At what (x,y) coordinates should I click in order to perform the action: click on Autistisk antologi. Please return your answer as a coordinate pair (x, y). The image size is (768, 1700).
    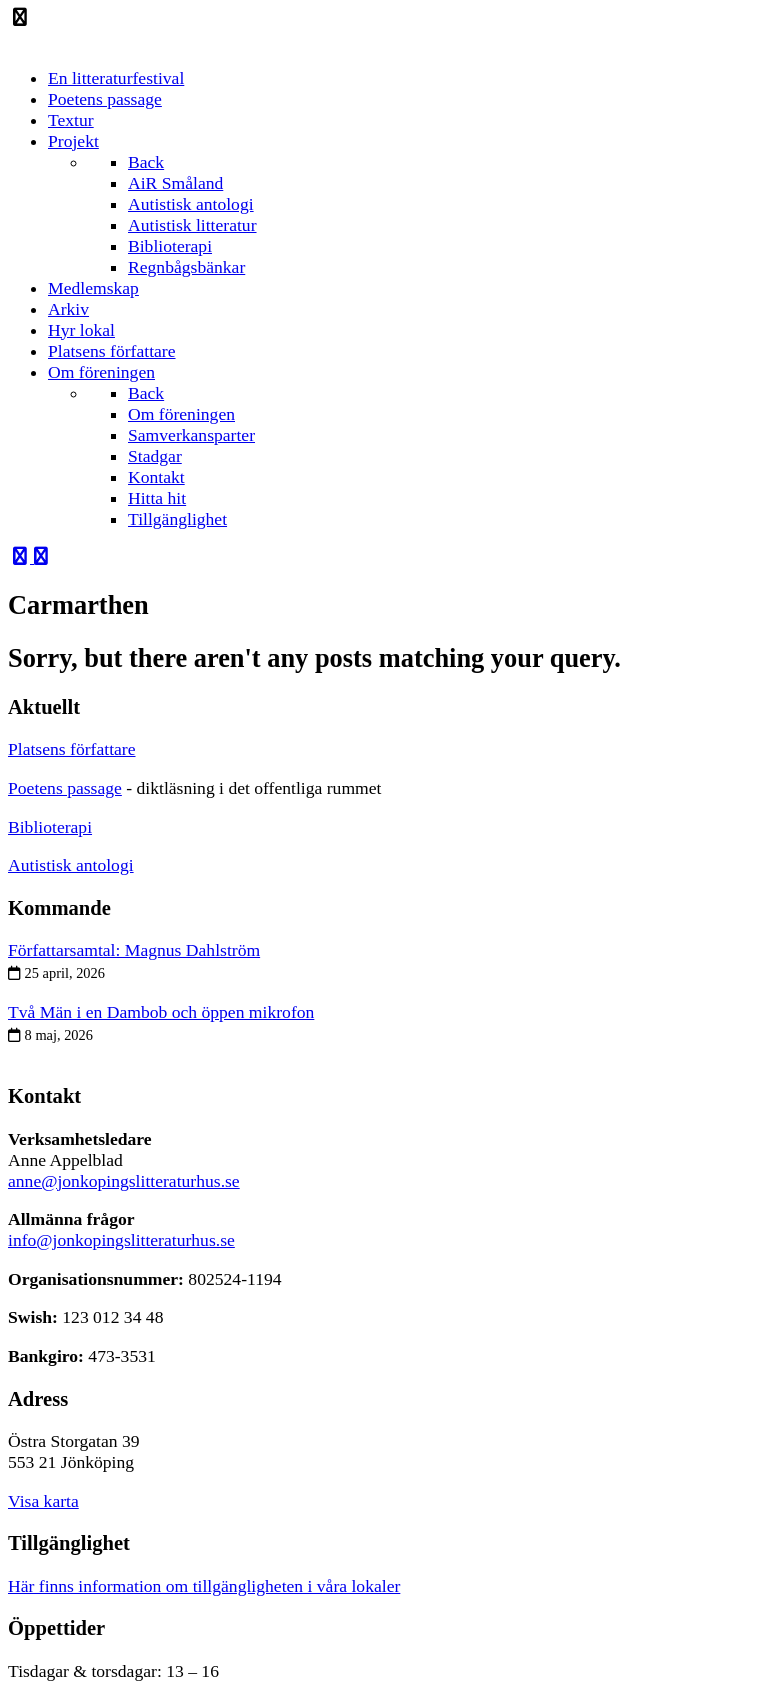
    Looking at the image, I should click on (71, 865).